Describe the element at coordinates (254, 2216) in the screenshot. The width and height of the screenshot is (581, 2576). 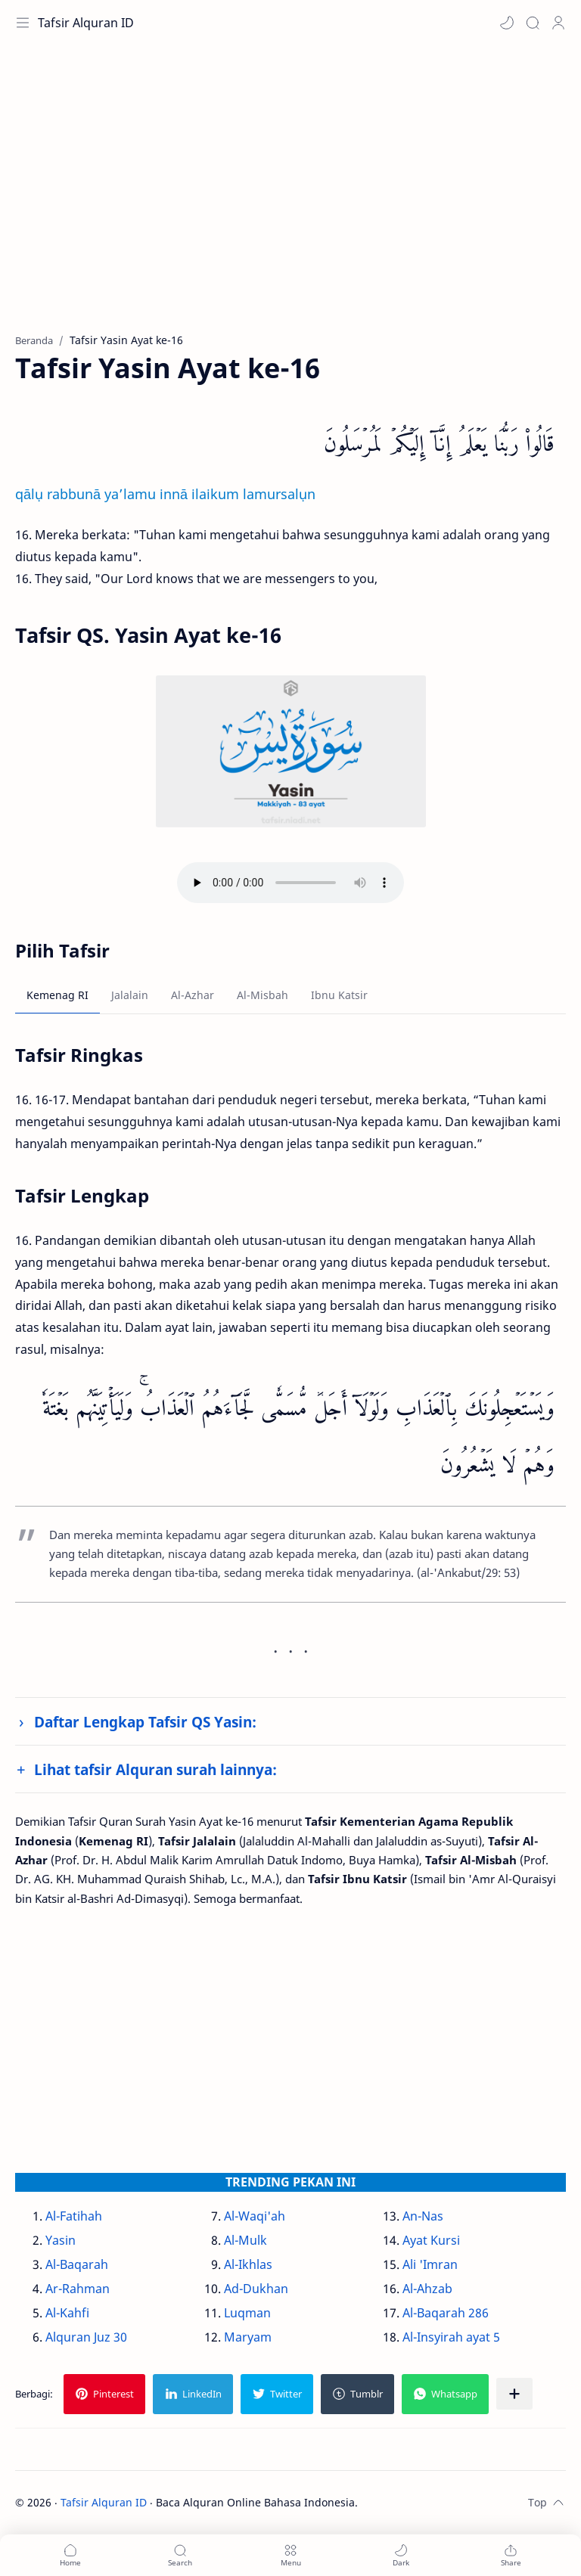
I see `Al-Waqi'ah` at that location.